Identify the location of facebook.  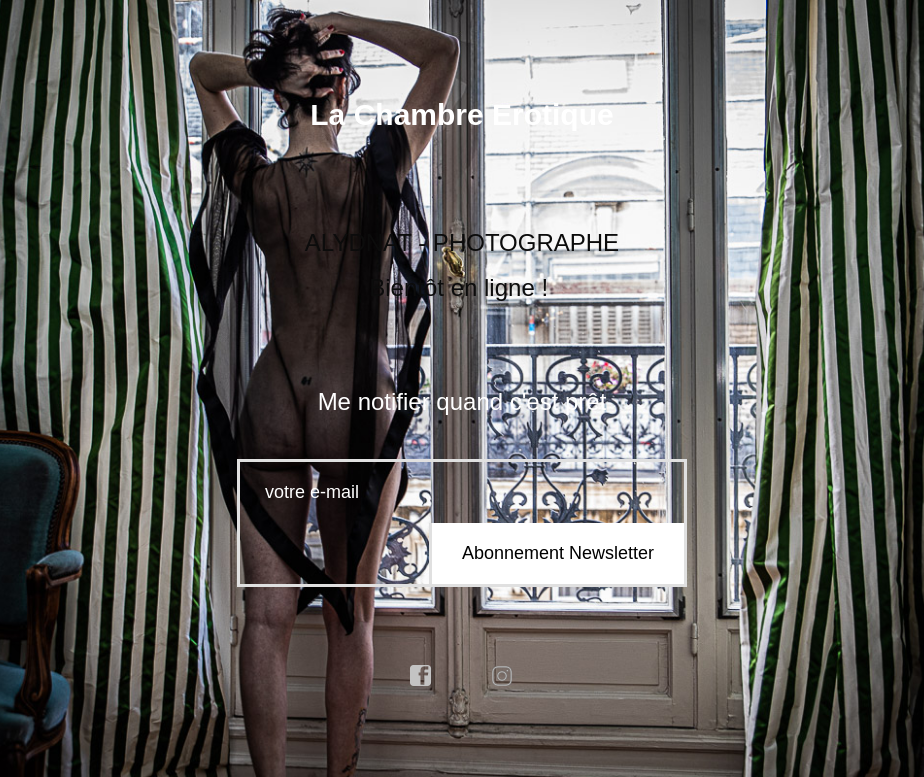
(421, 676).